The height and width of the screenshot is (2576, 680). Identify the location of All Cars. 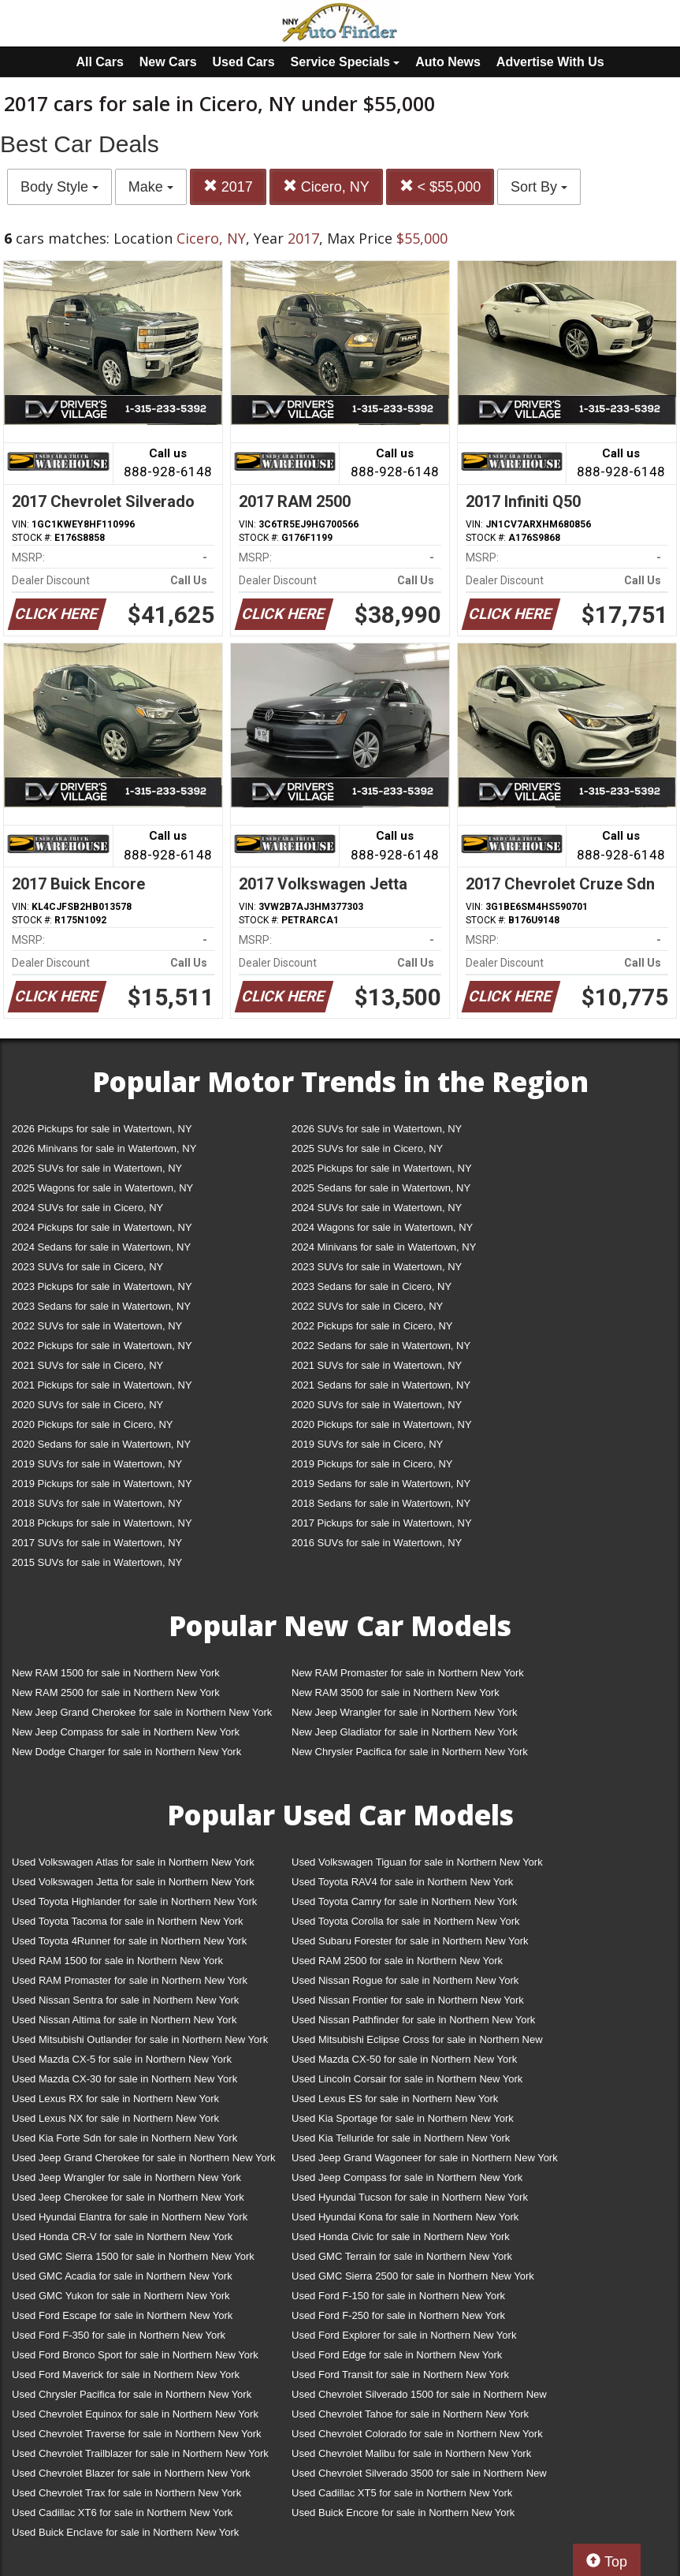
(99, 62).